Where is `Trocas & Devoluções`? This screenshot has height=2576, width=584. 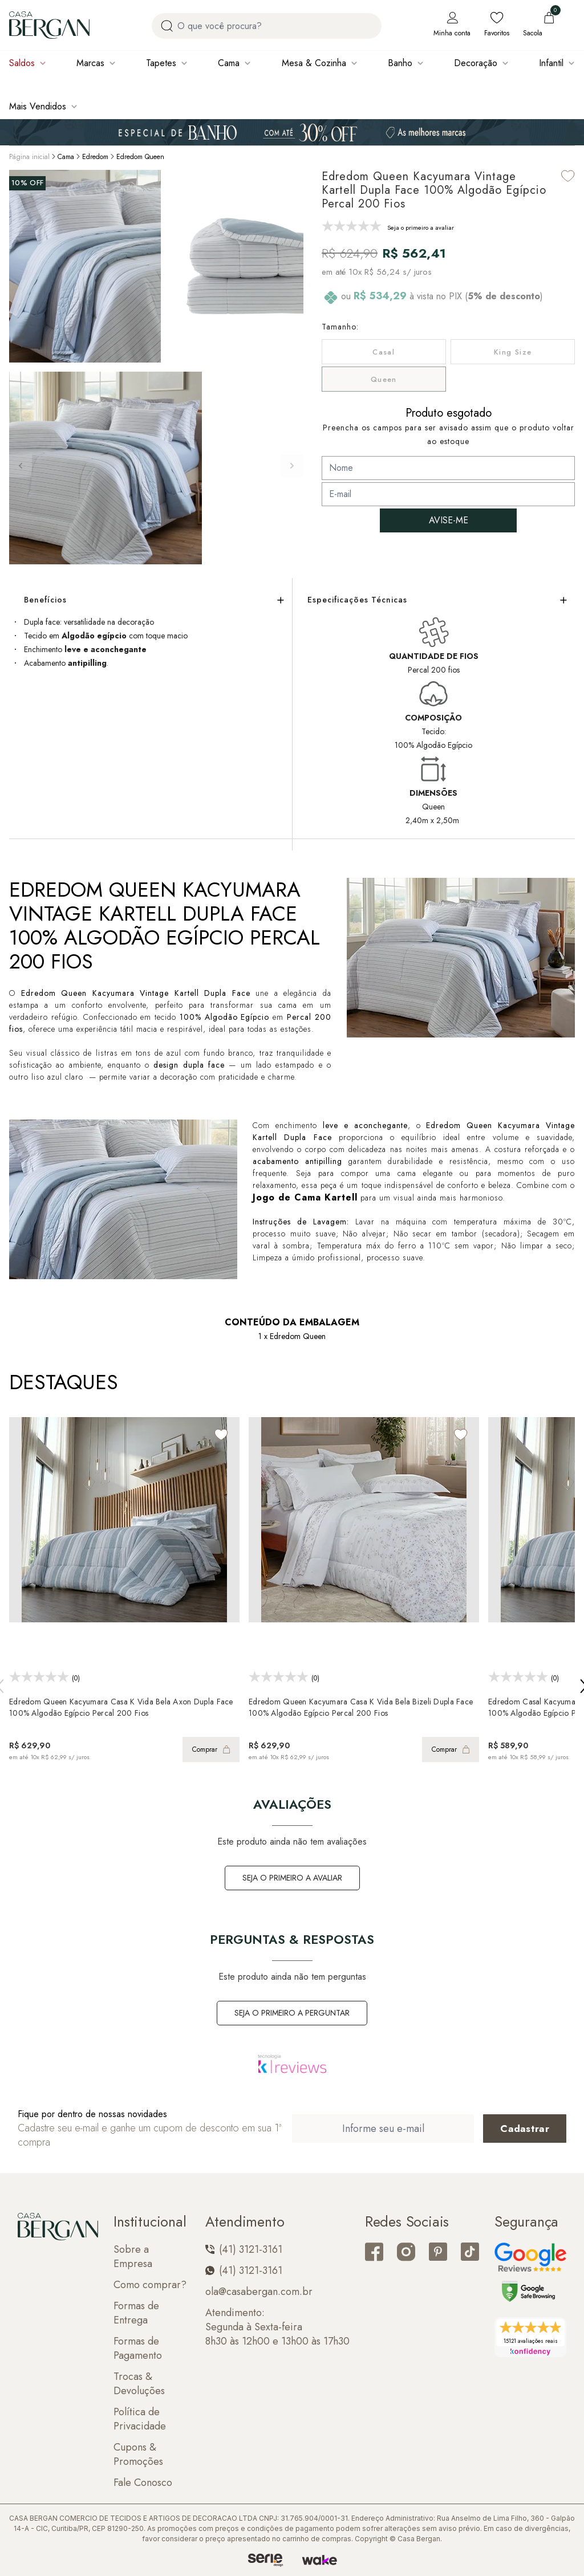
Trocas & Devoluções is located at coordinates (139, 2384).